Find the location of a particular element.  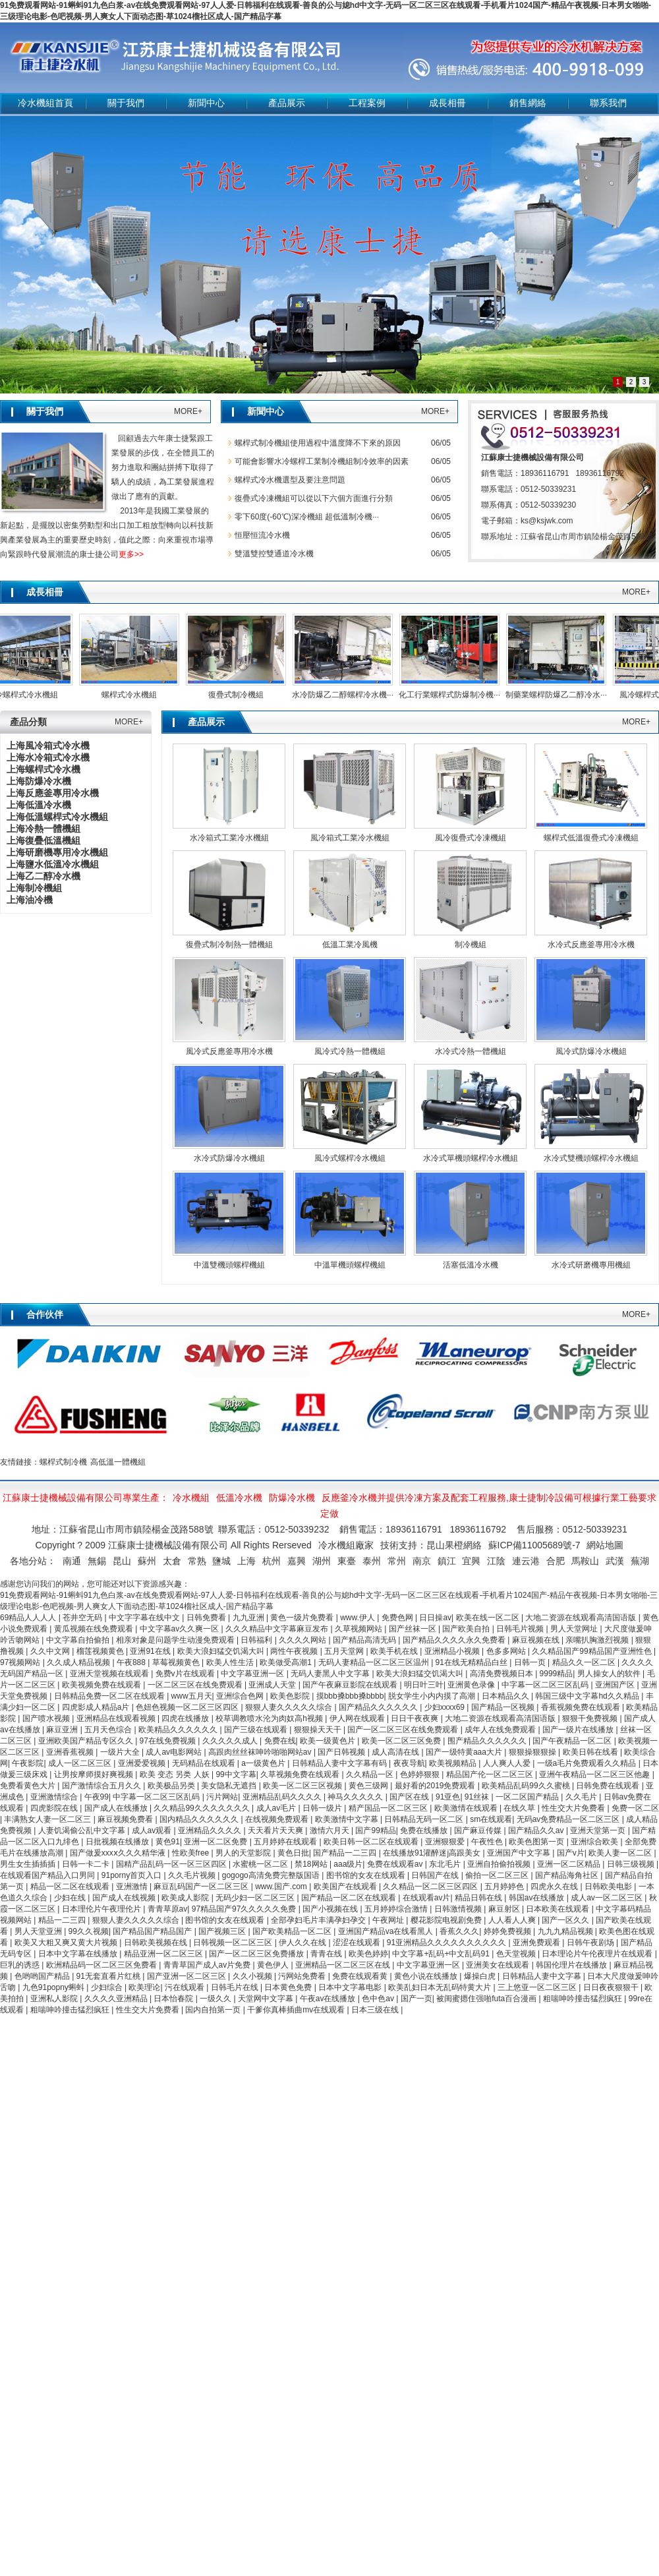

亚洲精品小视频 is located at coordinates (453, 1651).